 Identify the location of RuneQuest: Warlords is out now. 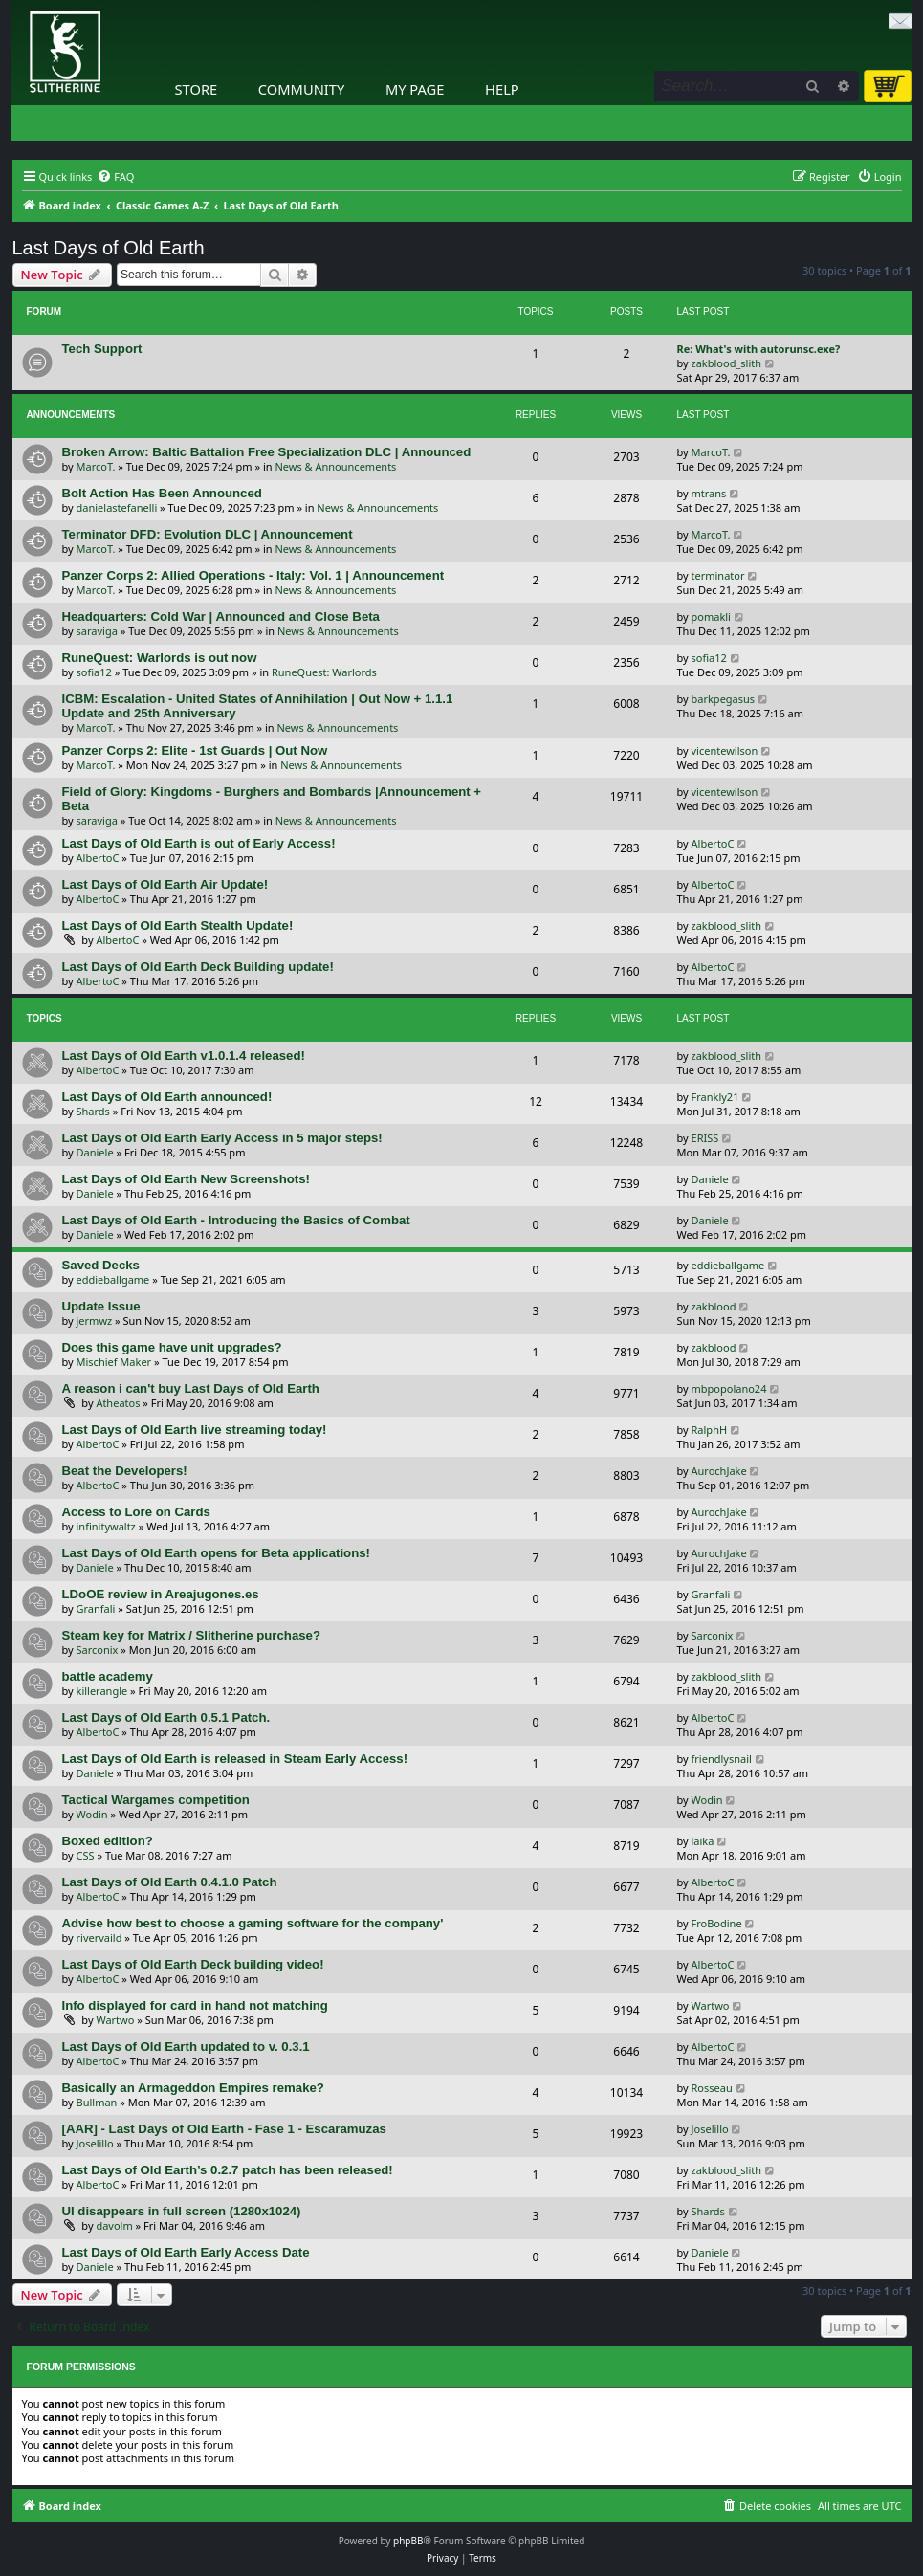
(159, 657).